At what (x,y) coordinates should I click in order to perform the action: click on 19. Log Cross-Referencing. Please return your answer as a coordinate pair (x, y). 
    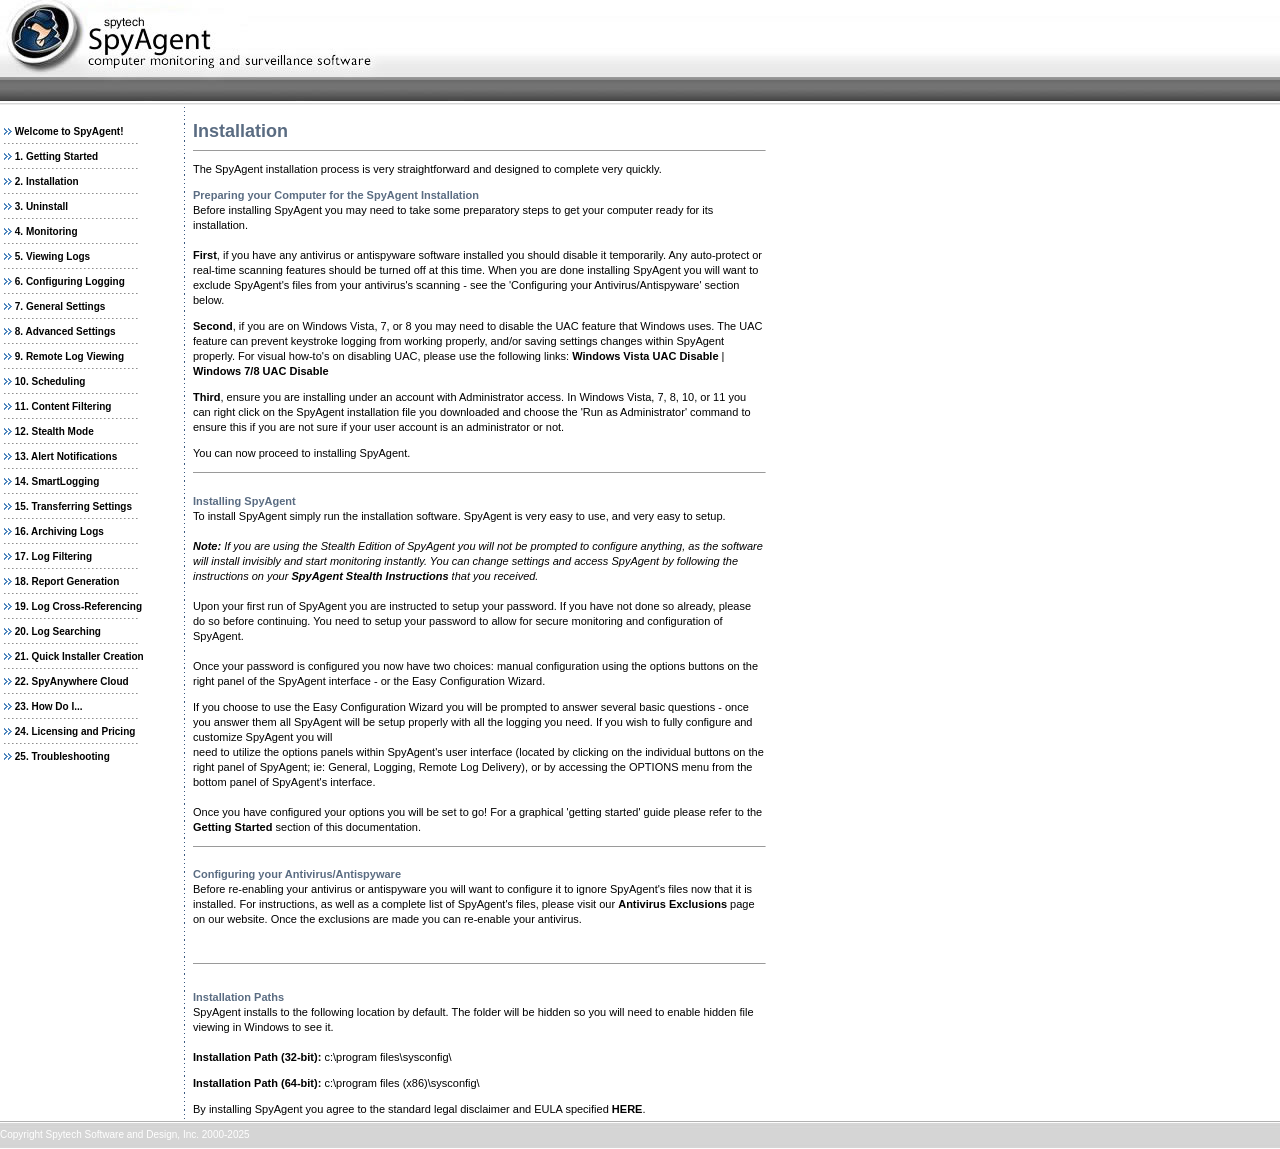
    Looking at the image, I should click on (78, 606).